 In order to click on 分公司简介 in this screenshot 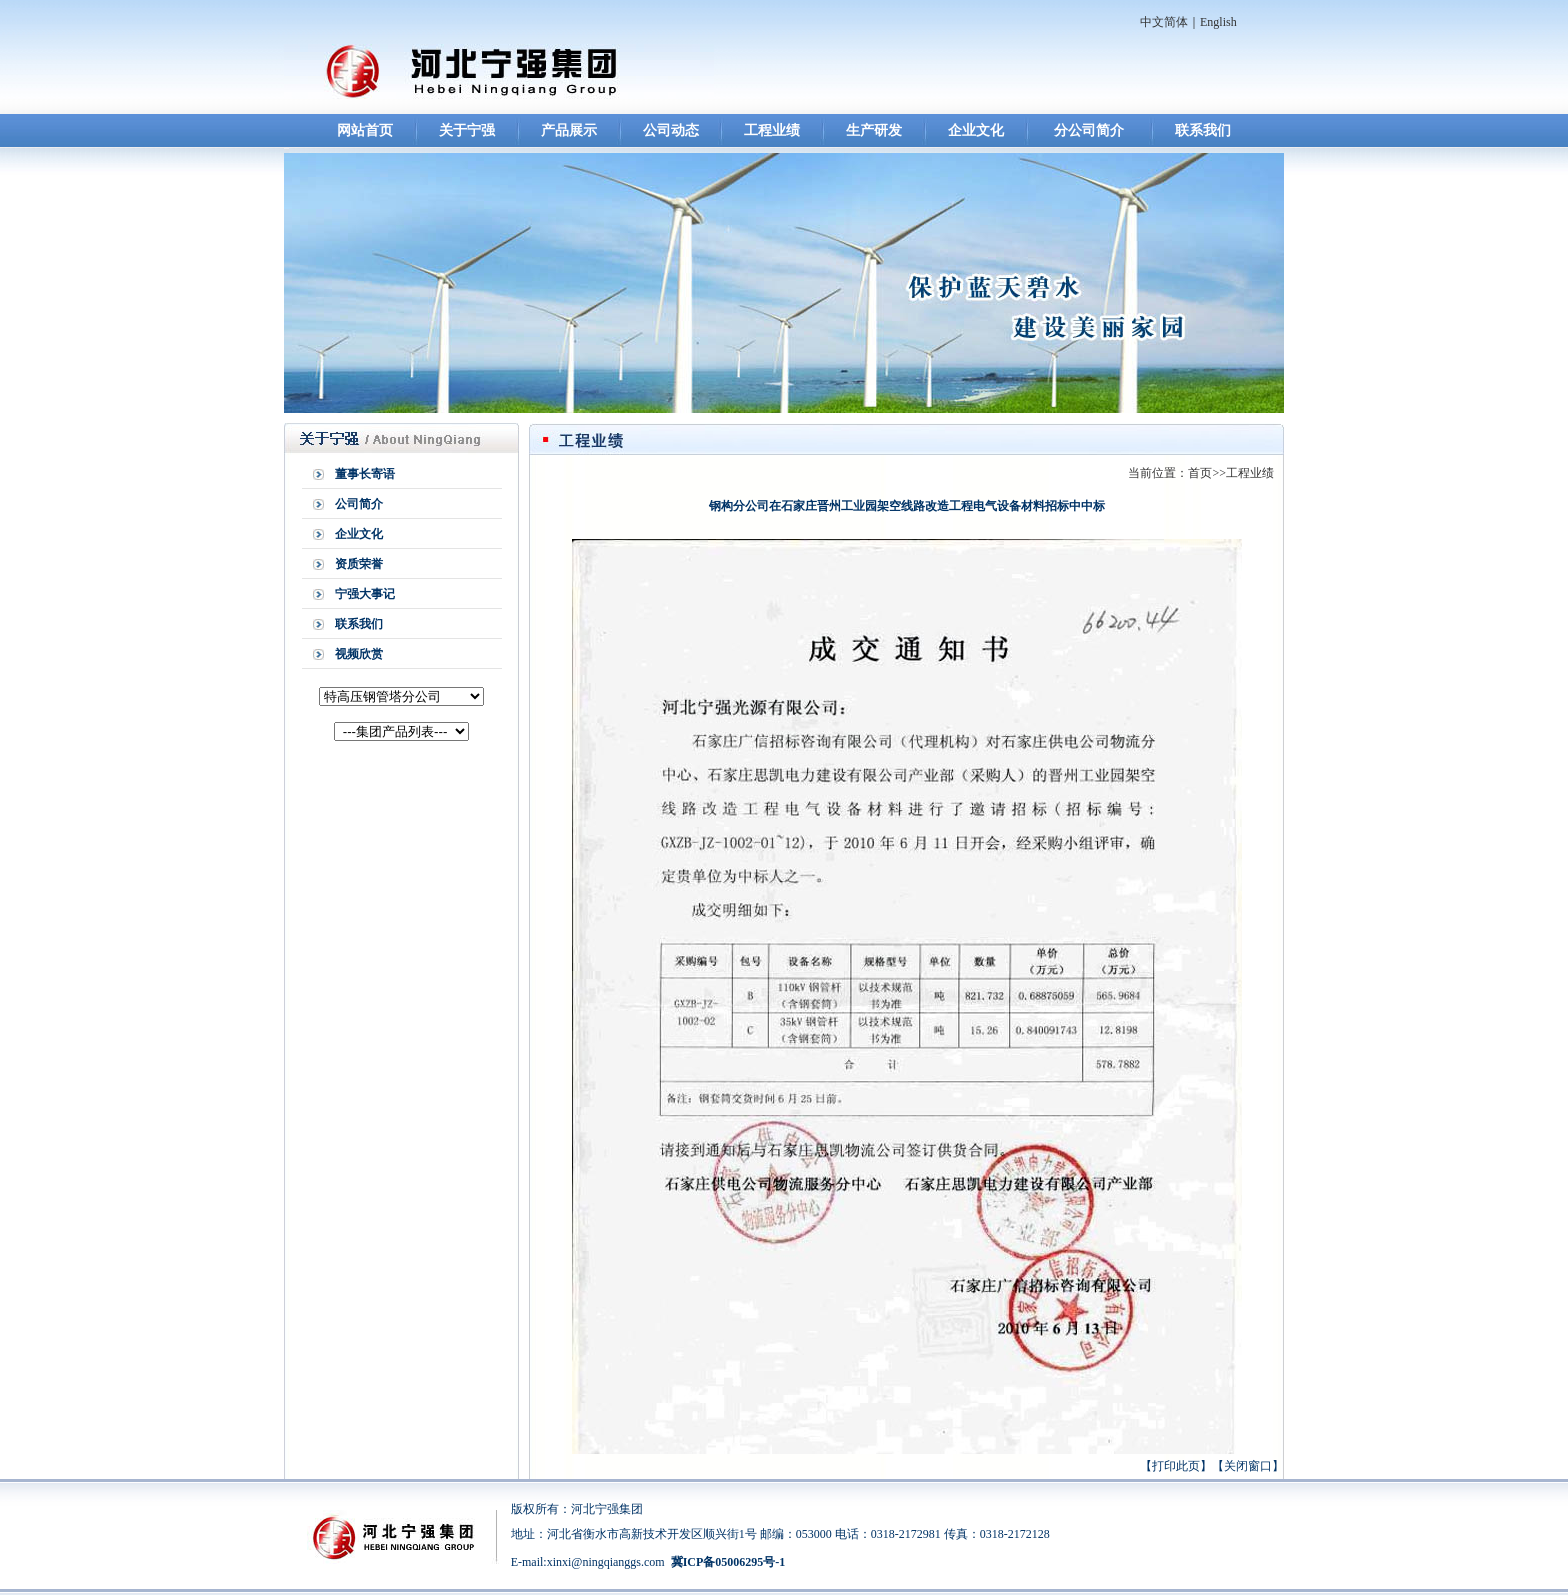, I will do `click(1089, 130)`.